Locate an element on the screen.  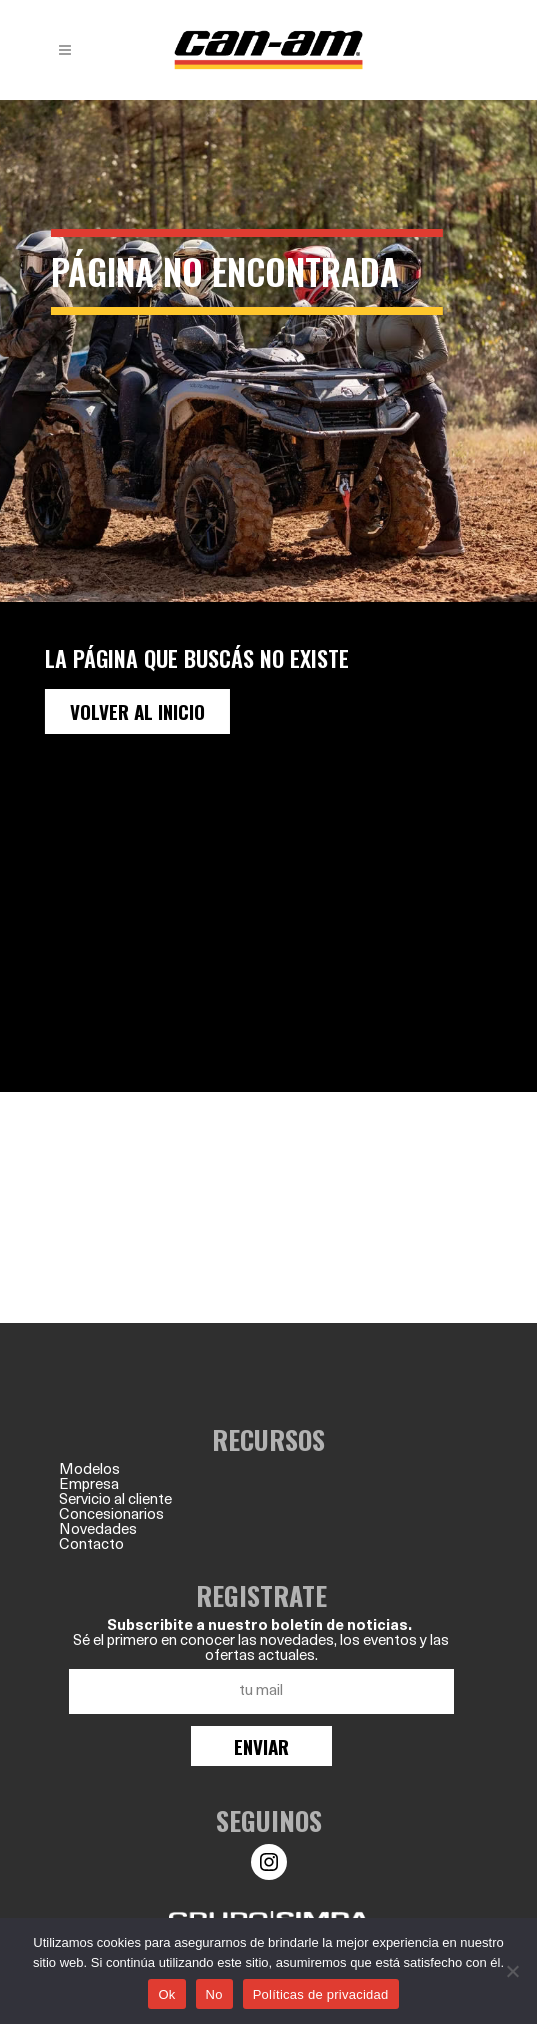
Modelos is located at coordinates (89, 1470).